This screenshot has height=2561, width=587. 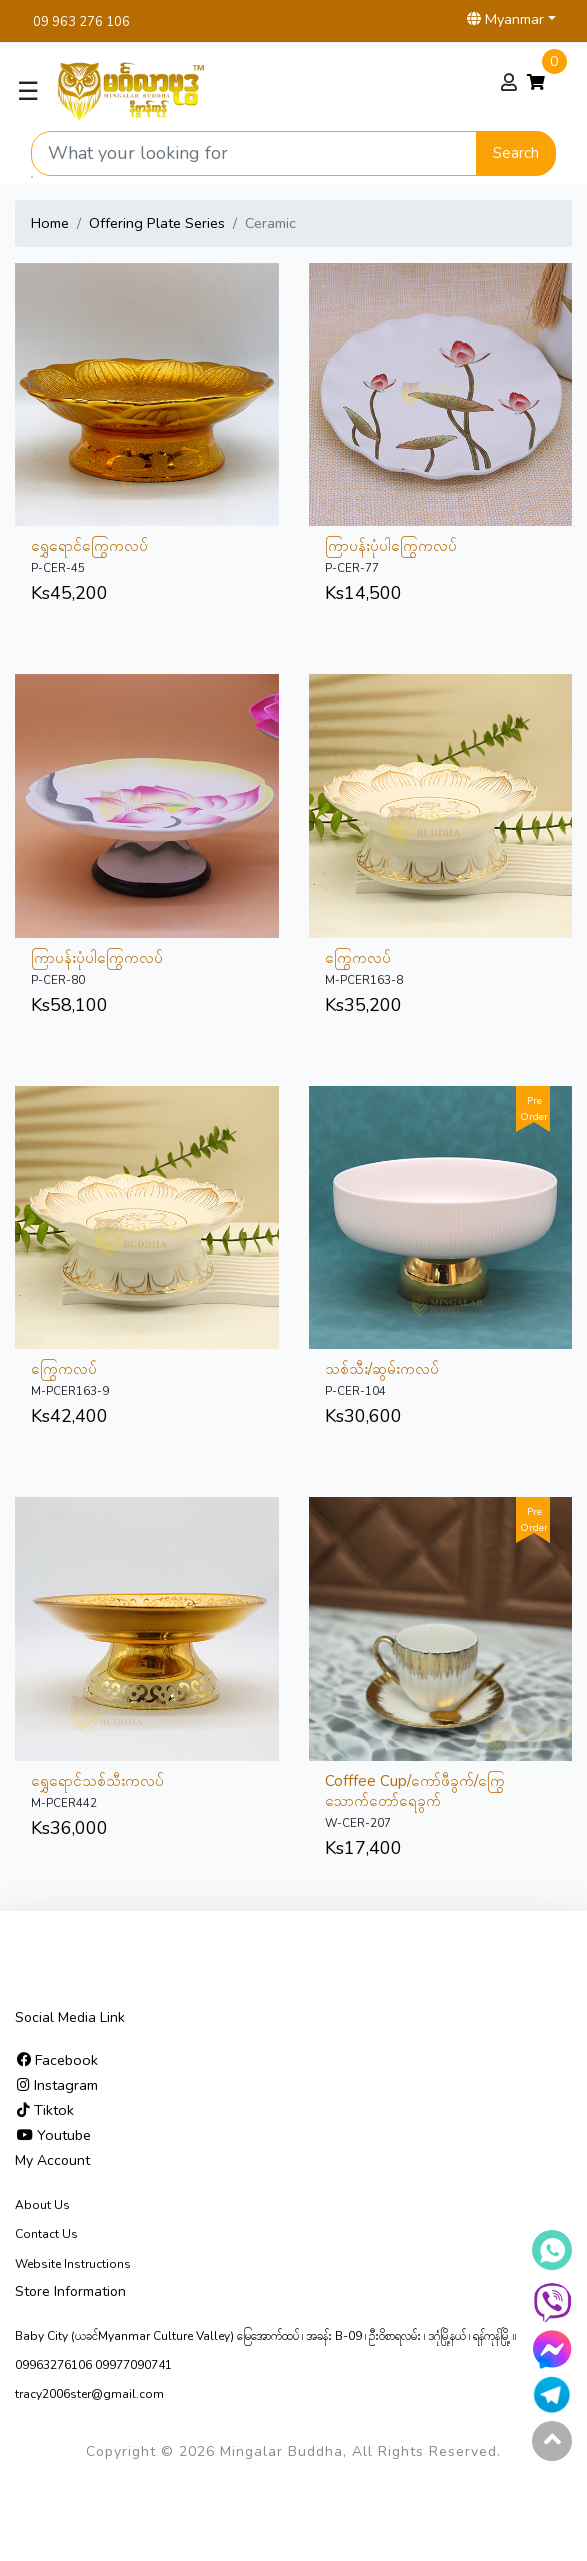 What do you see at coordinates (54, 2135) in the screenshot?
I see `Youtube` at bounding box center [54, 2135].